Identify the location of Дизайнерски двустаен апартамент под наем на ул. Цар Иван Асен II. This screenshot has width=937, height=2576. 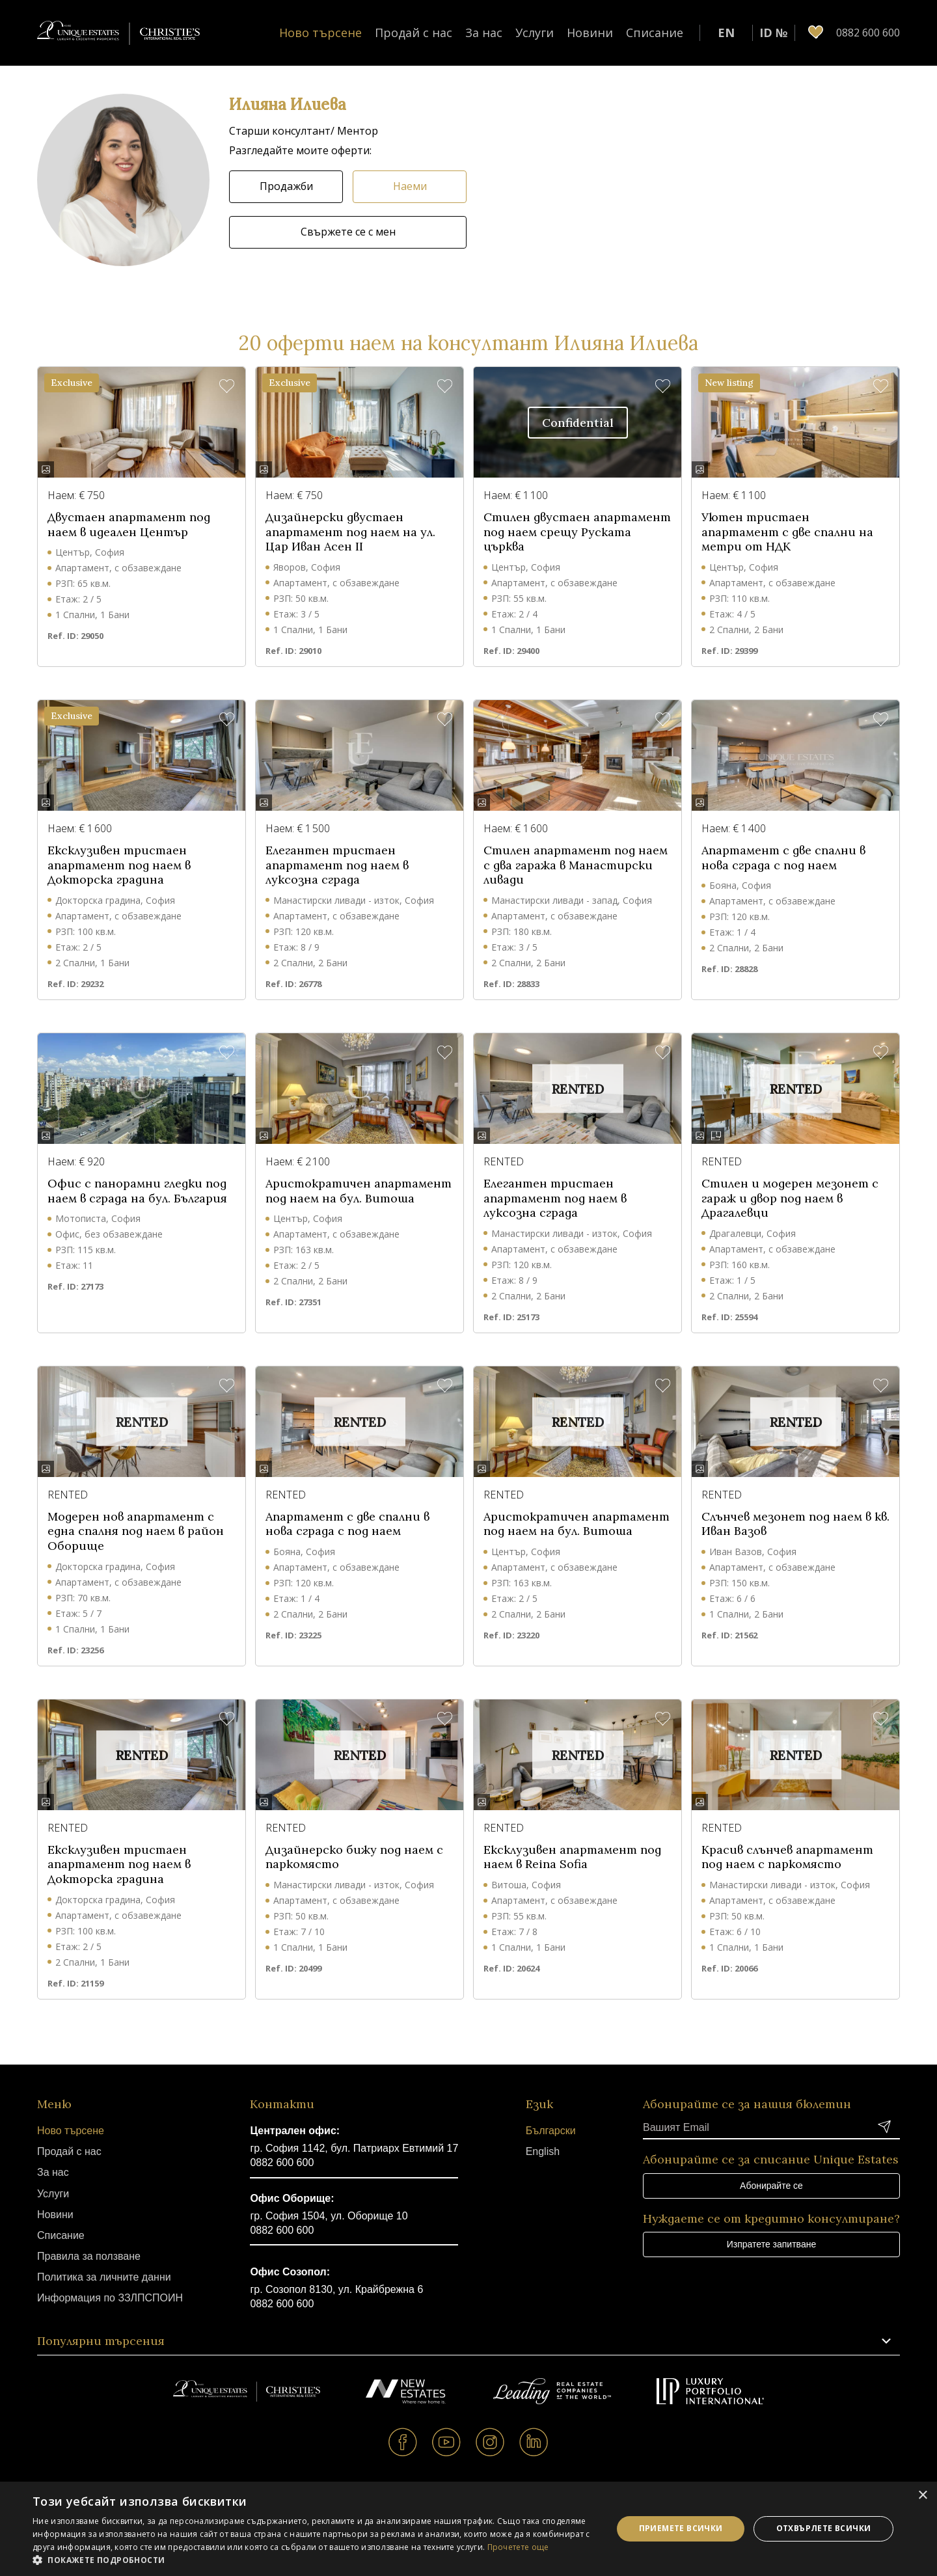
(350, 532).